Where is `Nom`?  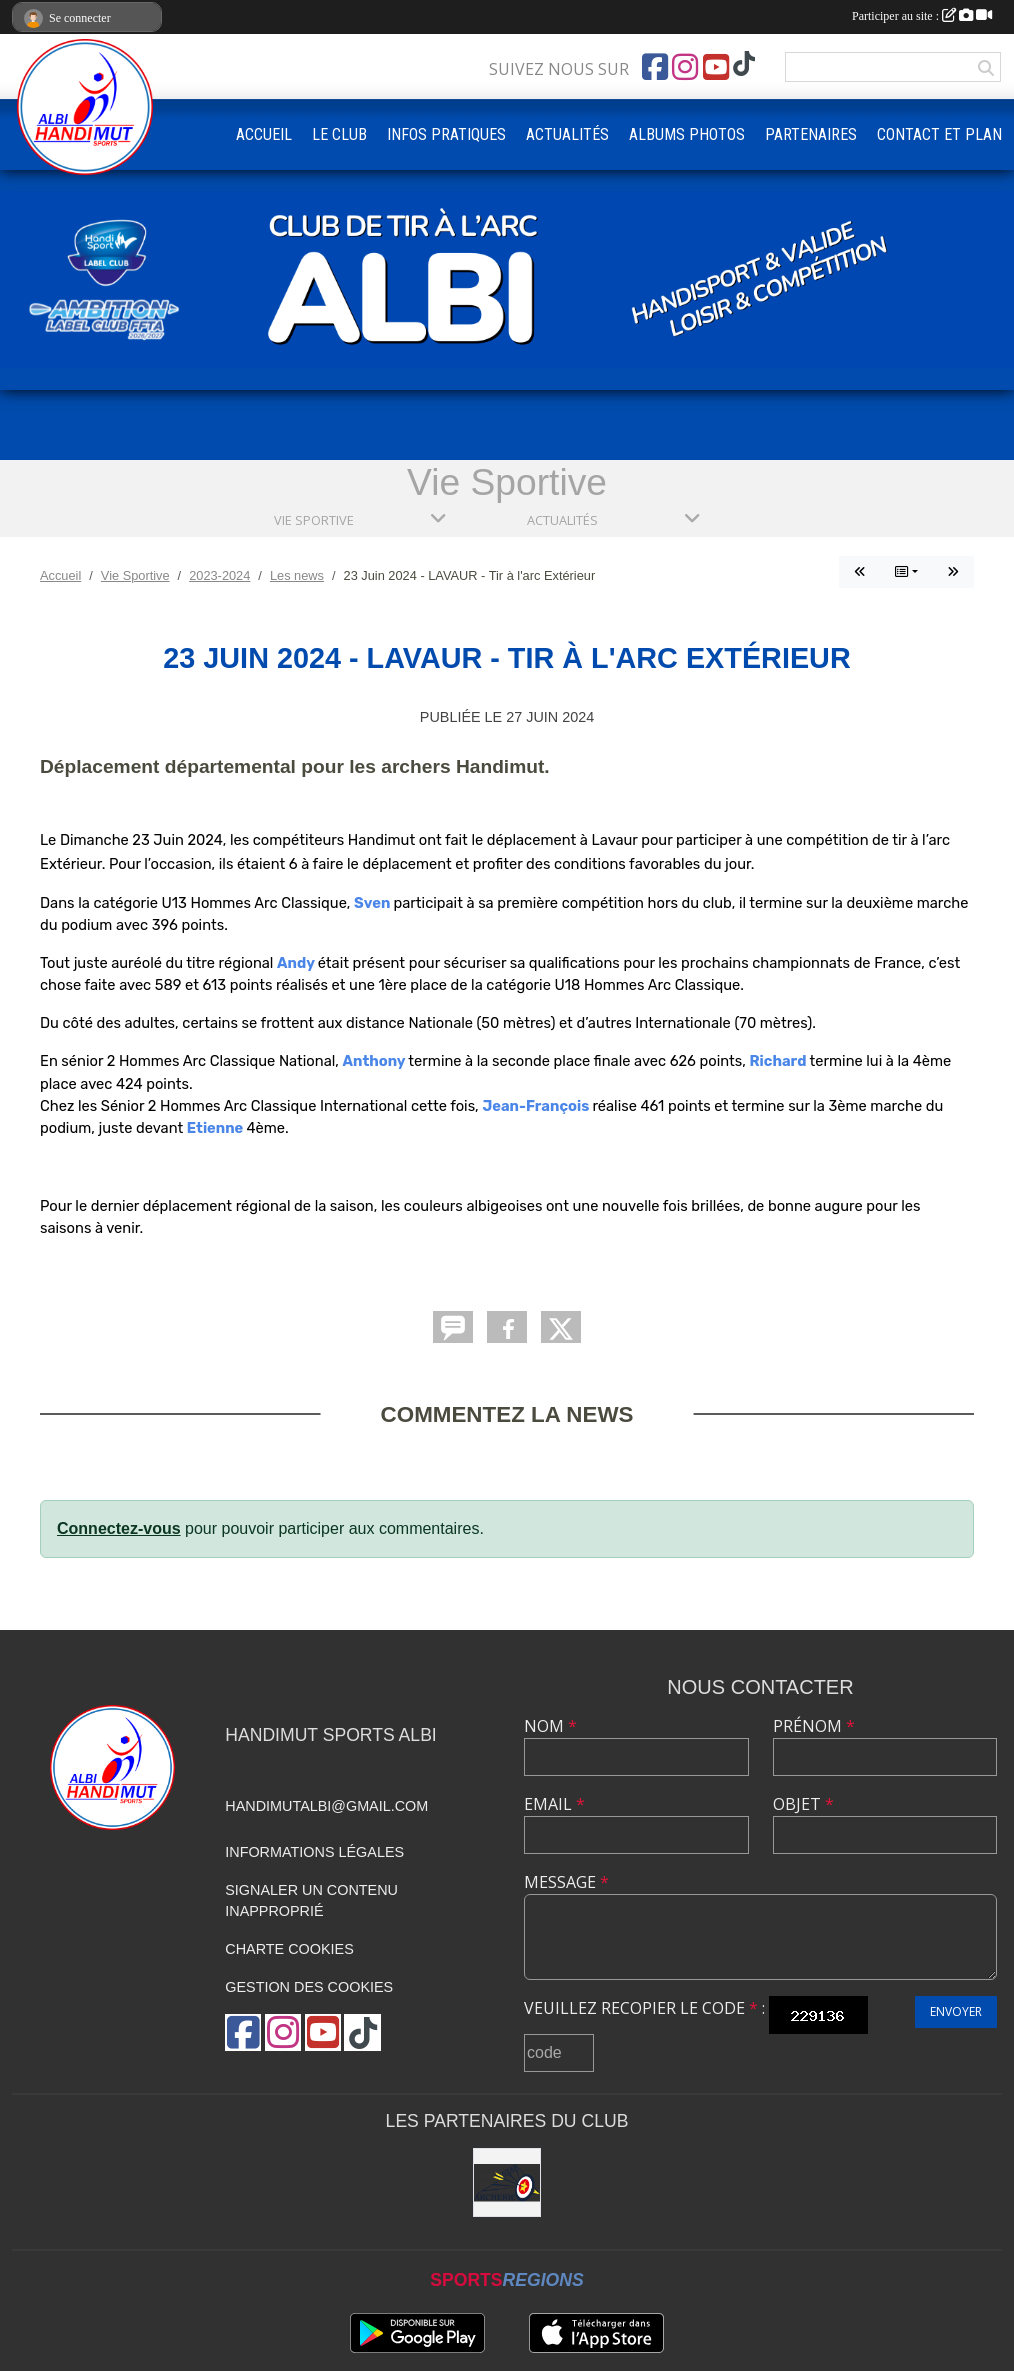 Nom is located at coordinates (550, 1726).